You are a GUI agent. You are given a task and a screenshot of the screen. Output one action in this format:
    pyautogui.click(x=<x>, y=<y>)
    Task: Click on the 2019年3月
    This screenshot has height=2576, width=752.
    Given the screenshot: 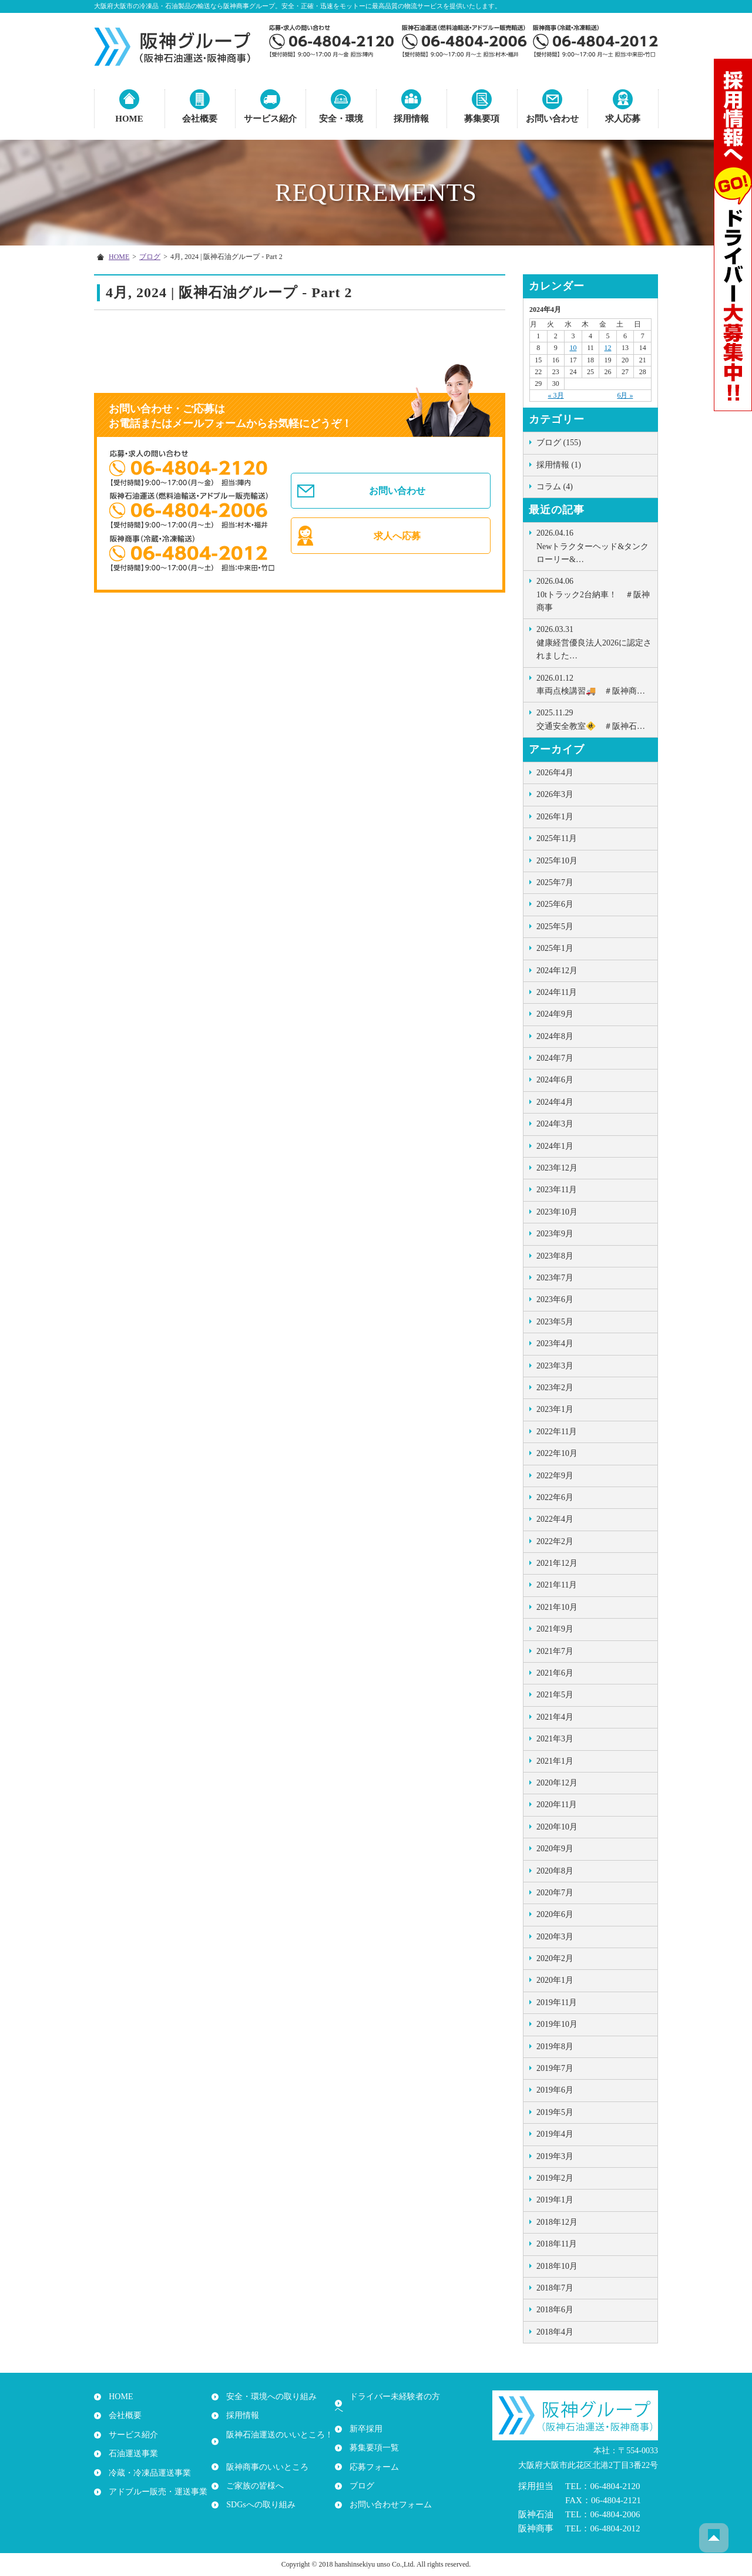 What is the action you would take?
    pyautogui.click(x=554, y=2156)
    